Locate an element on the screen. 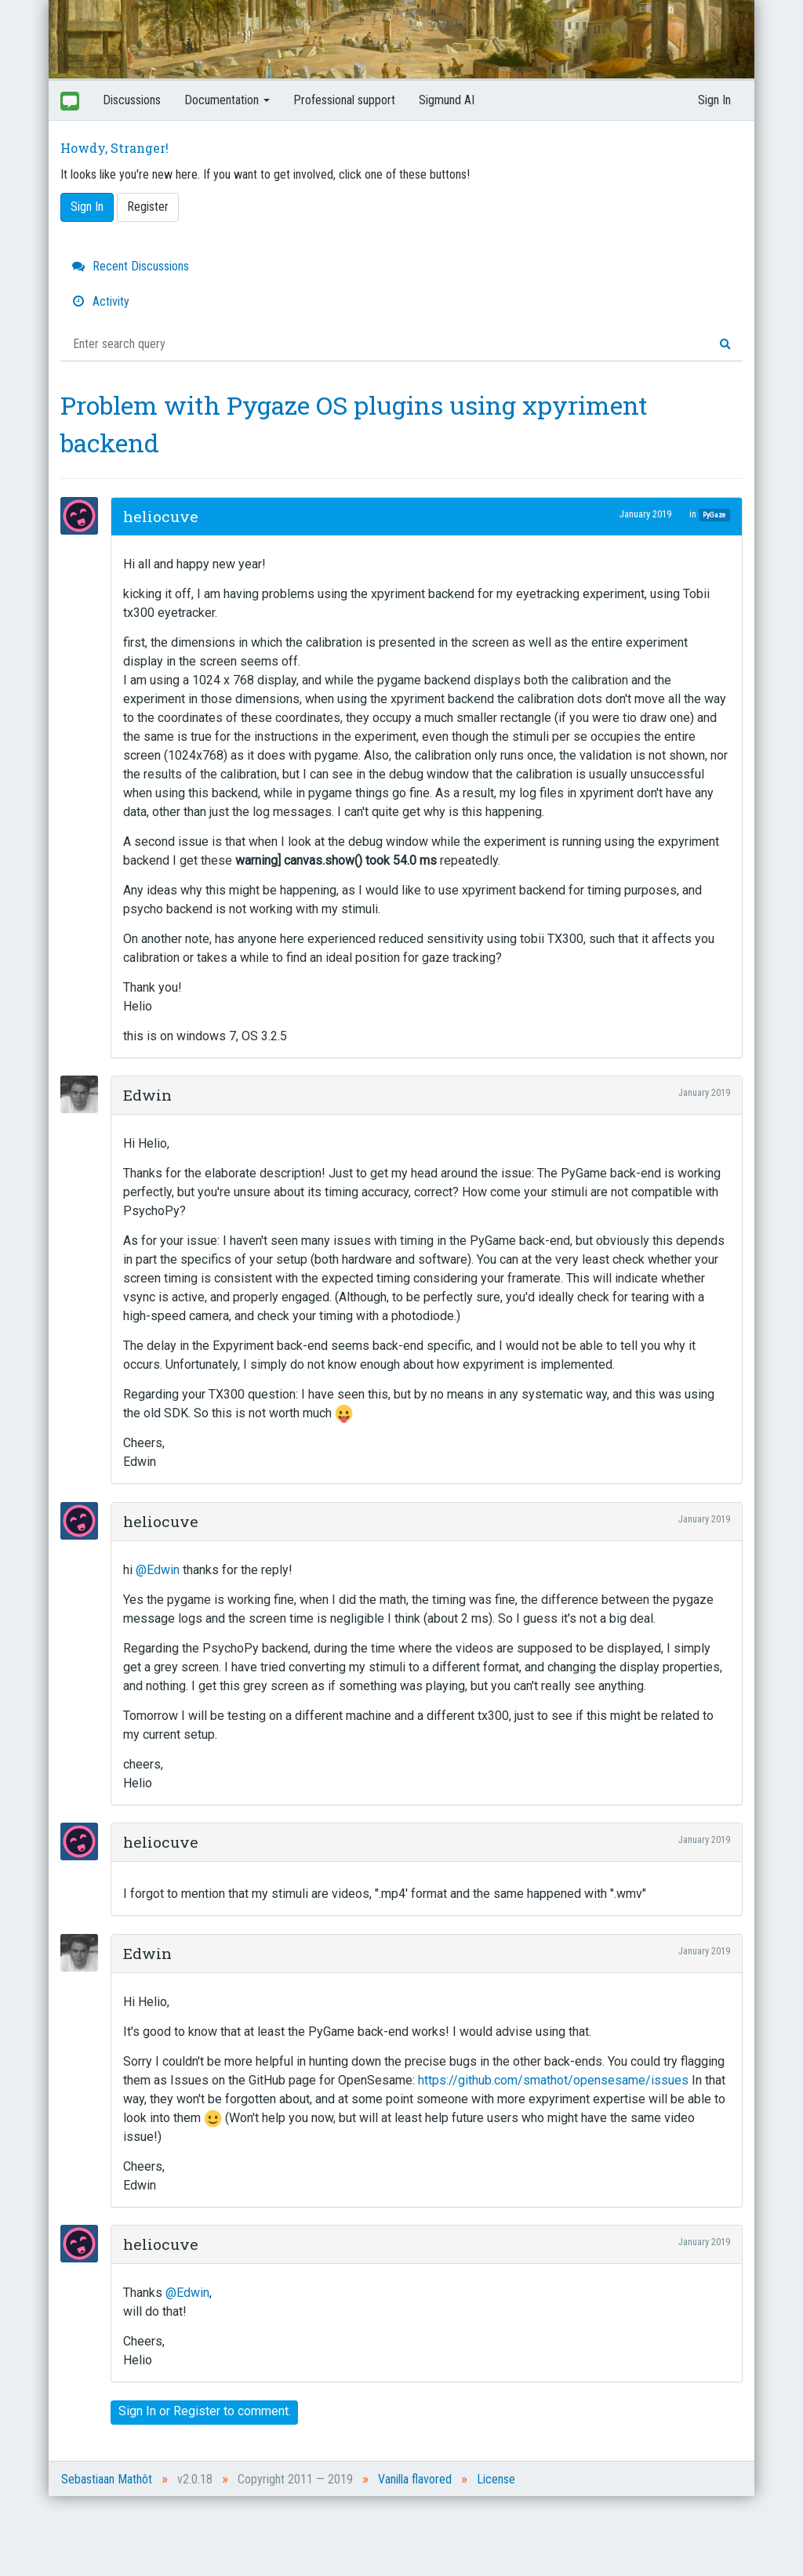 This screenshot has width=803, height=2576. Vanilla flavored is located at coordinates (415, 2479).